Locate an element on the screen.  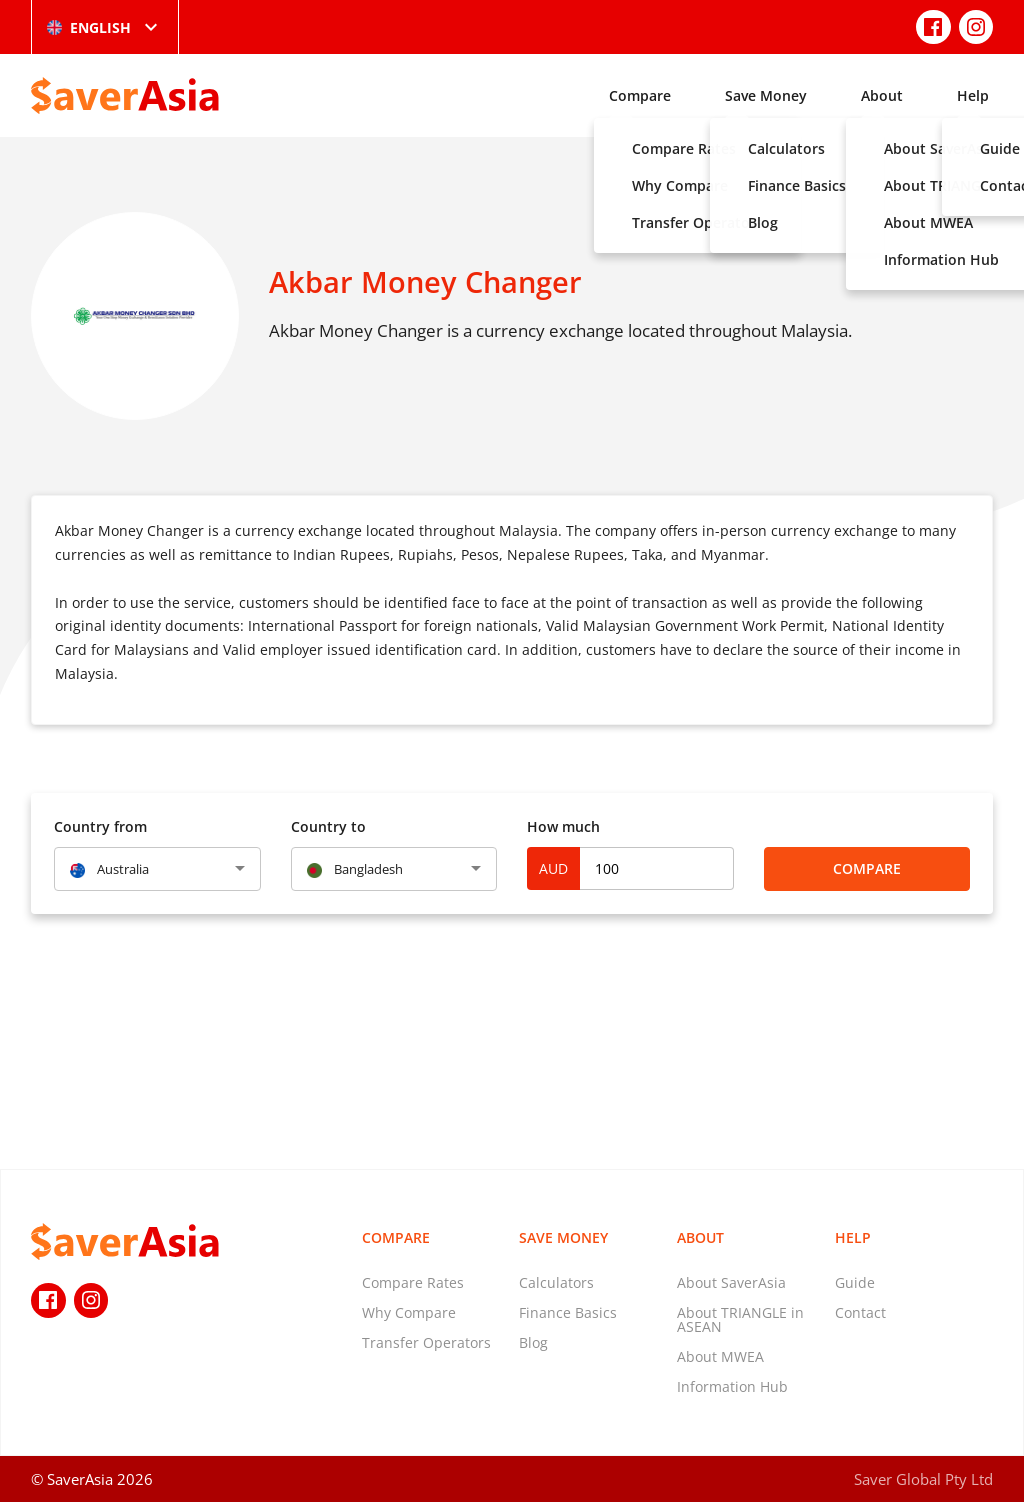
About TRIANGLE in ASEAN is located at coordinates (740, 1319).